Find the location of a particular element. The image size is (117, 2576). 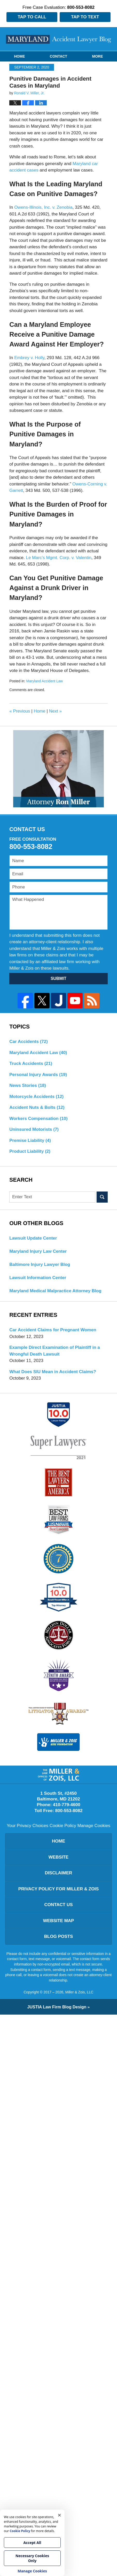

Tap to Text is located at coordinates (85, 16).